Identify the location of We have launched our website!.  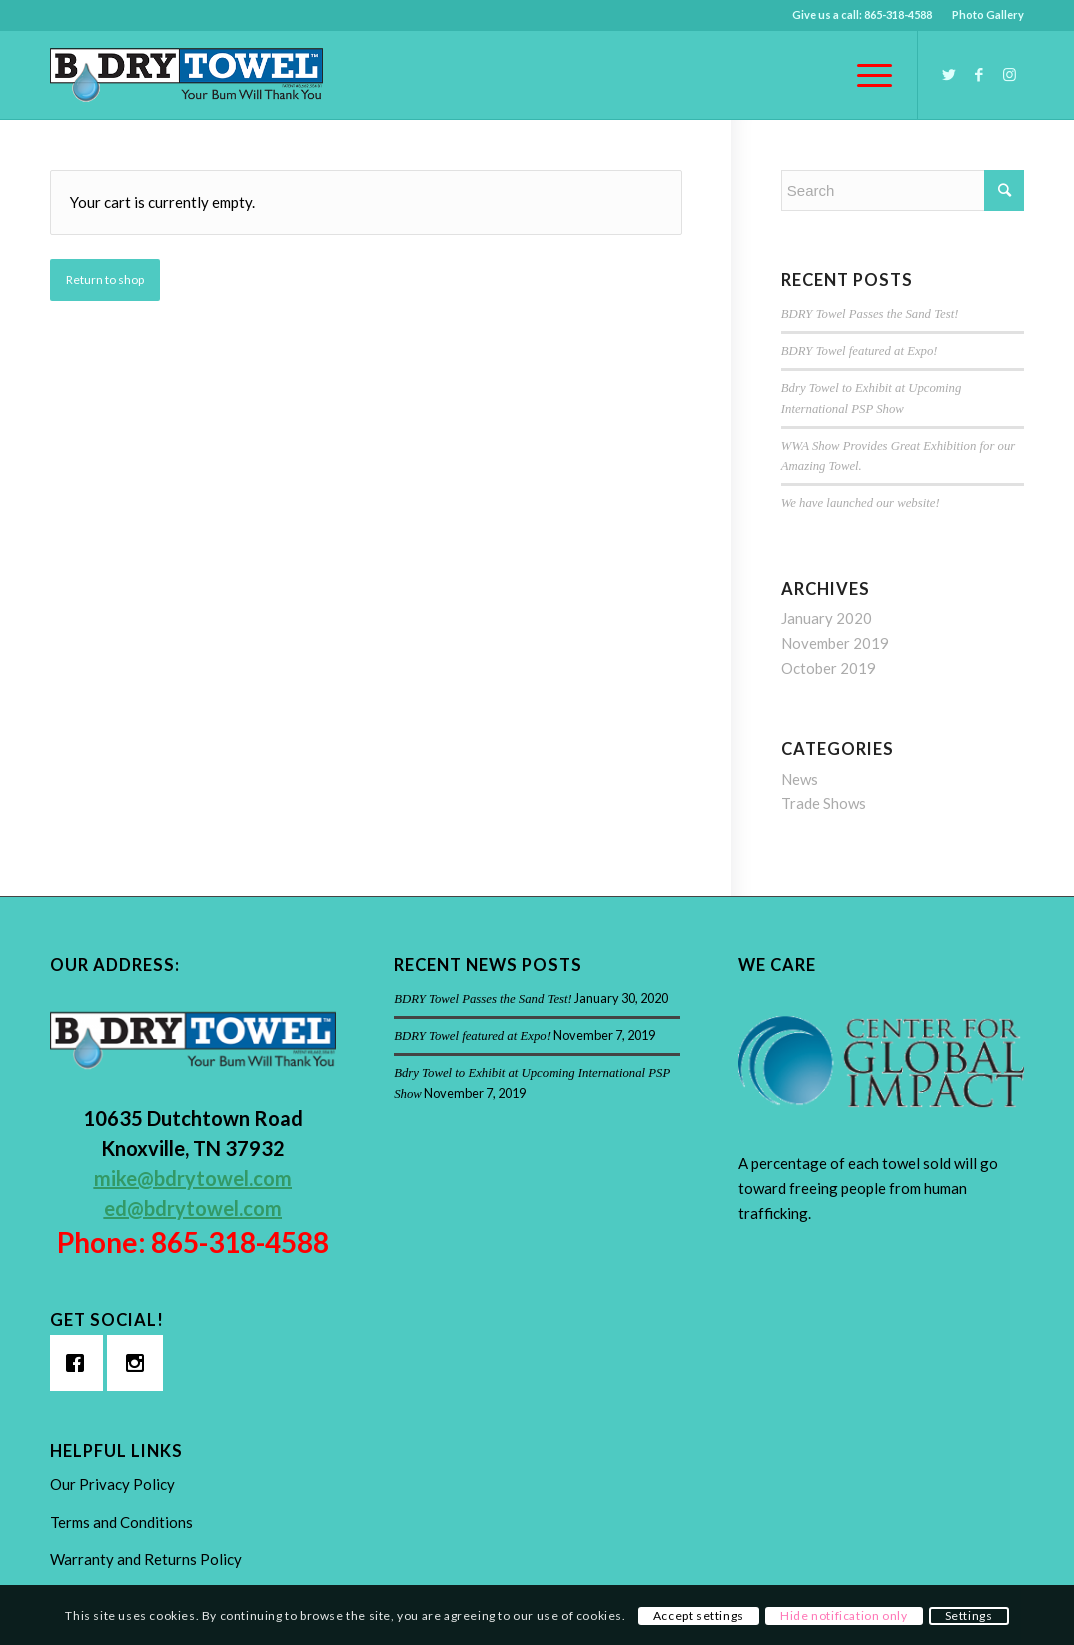
(860, 503).